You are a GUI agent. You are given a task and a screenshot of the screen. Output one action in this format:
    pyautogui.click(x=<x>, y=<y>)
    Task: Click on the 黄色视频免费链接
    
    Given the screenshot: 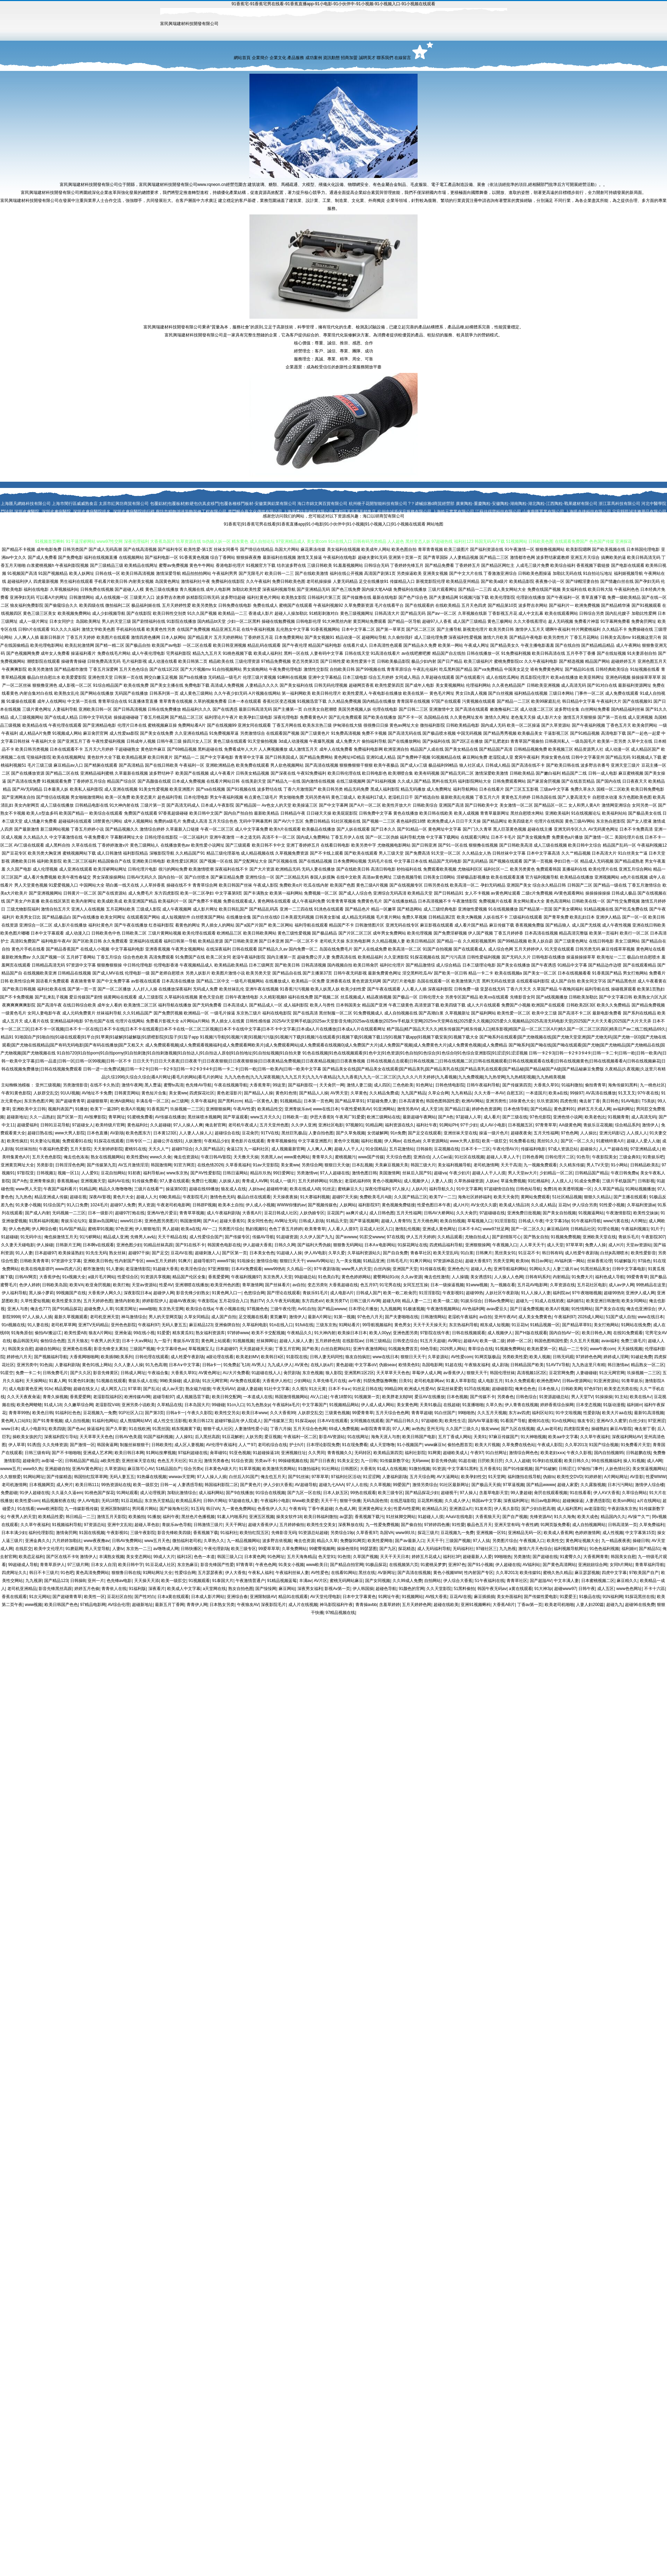 What is the action you would take?
    pyautogui.click(x=398, y=1205)
    